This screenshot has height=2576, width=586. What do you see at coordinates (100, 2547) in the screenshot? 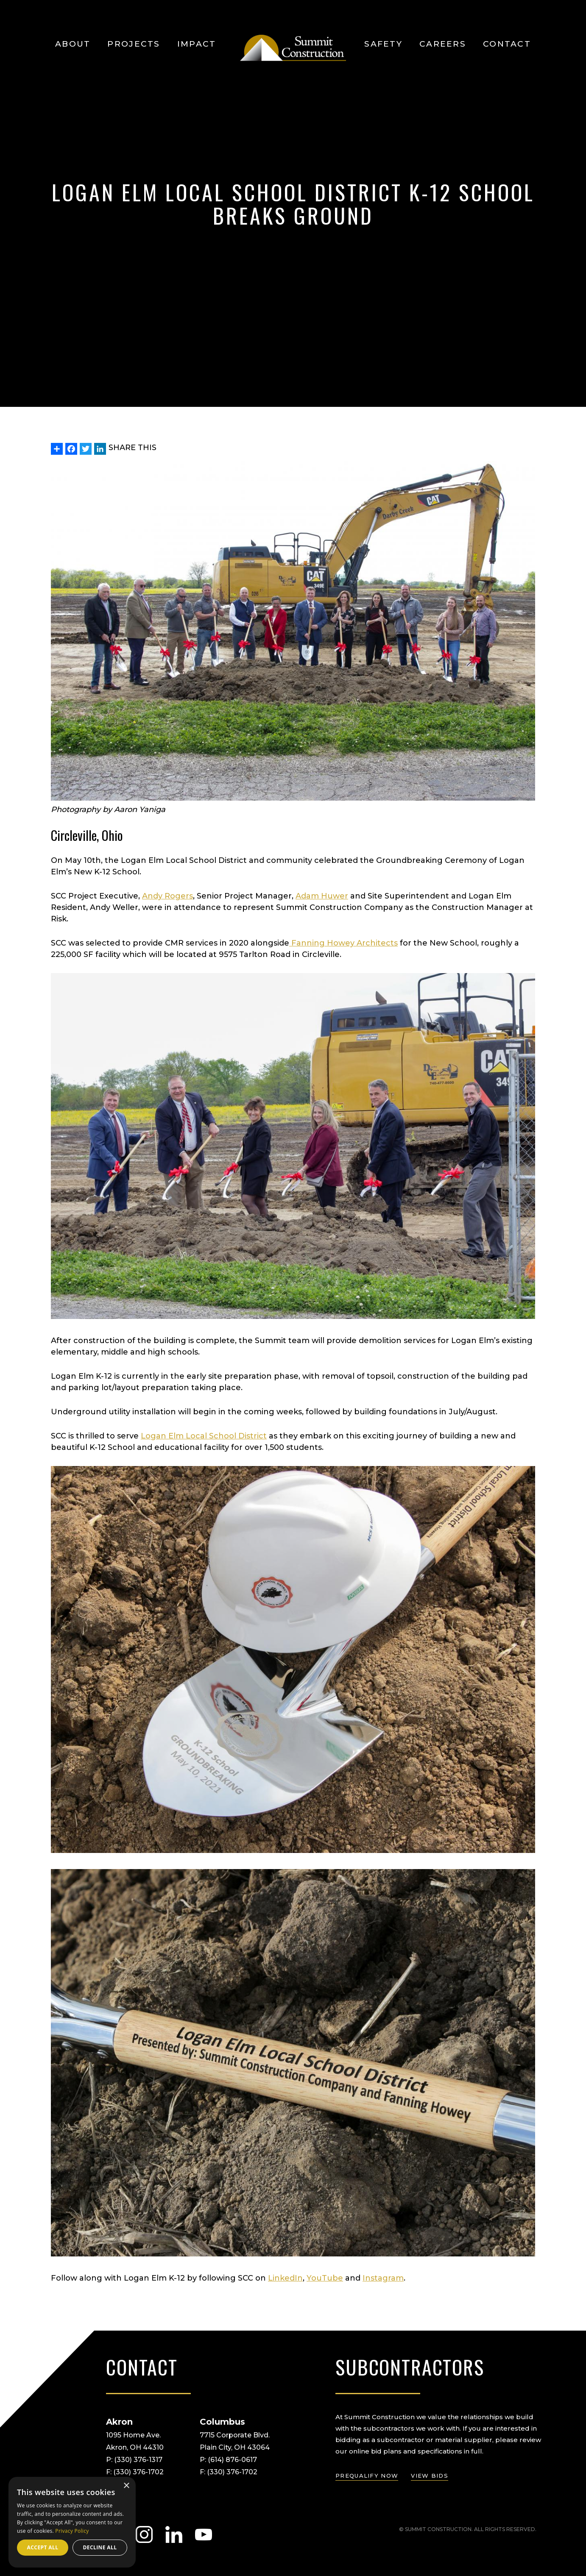
I see `Decline all [button]` at bounding box center [100, 2547].